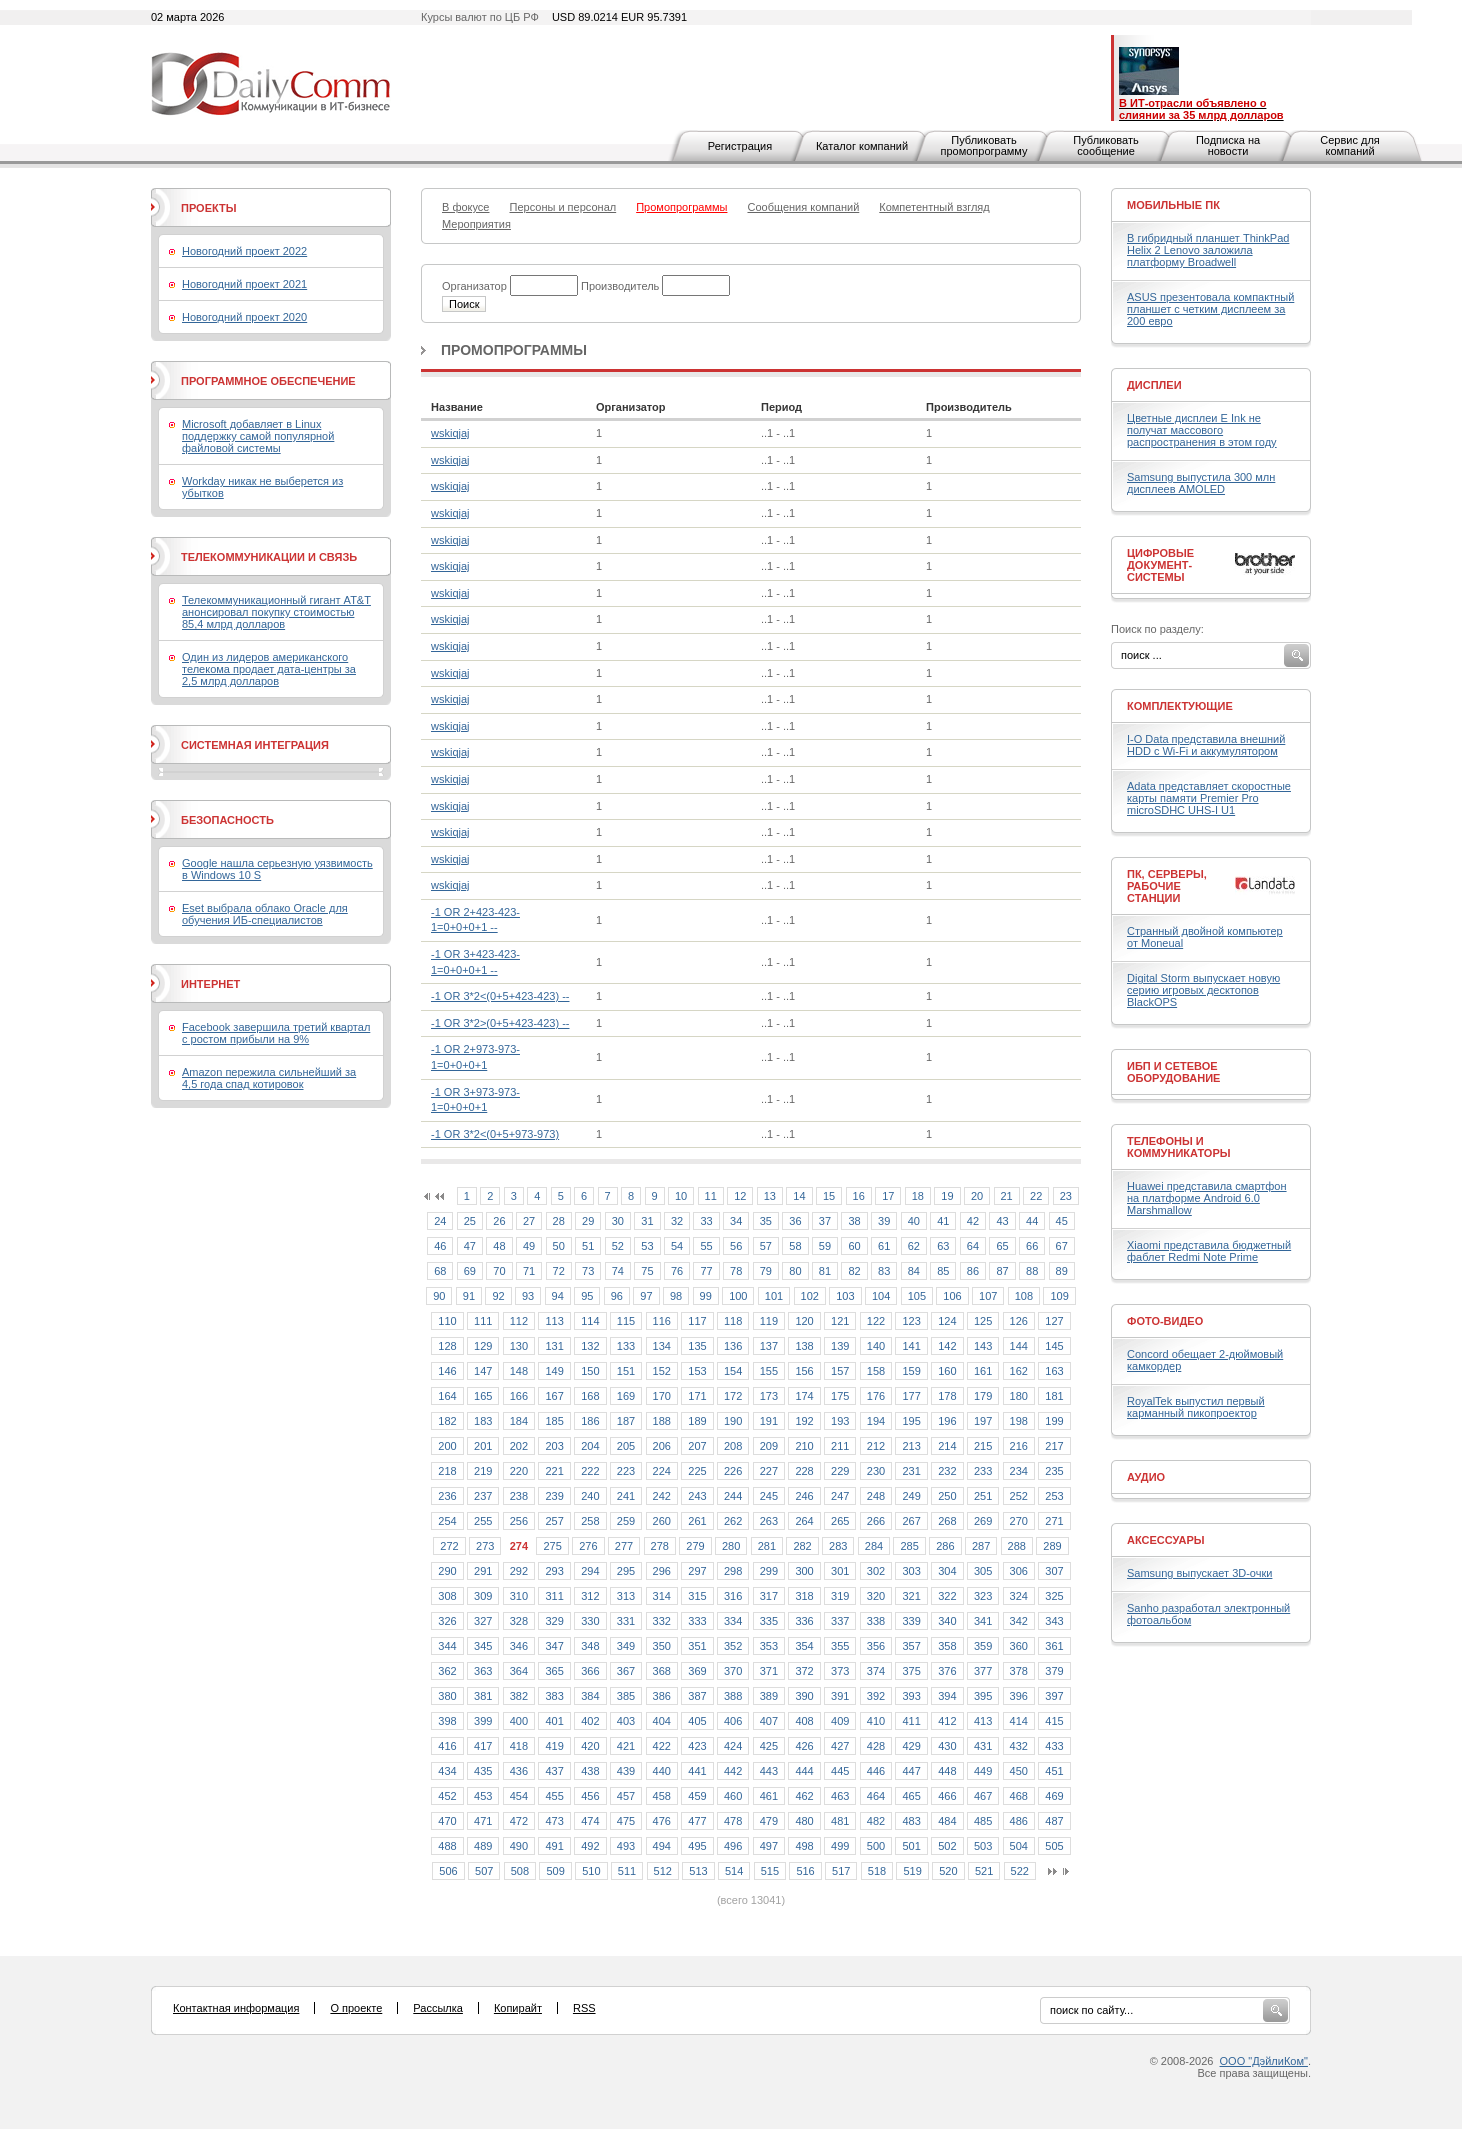 The height and width of the screenshot is (2129, 1462). I want to click on 202, so click(519, 1446).